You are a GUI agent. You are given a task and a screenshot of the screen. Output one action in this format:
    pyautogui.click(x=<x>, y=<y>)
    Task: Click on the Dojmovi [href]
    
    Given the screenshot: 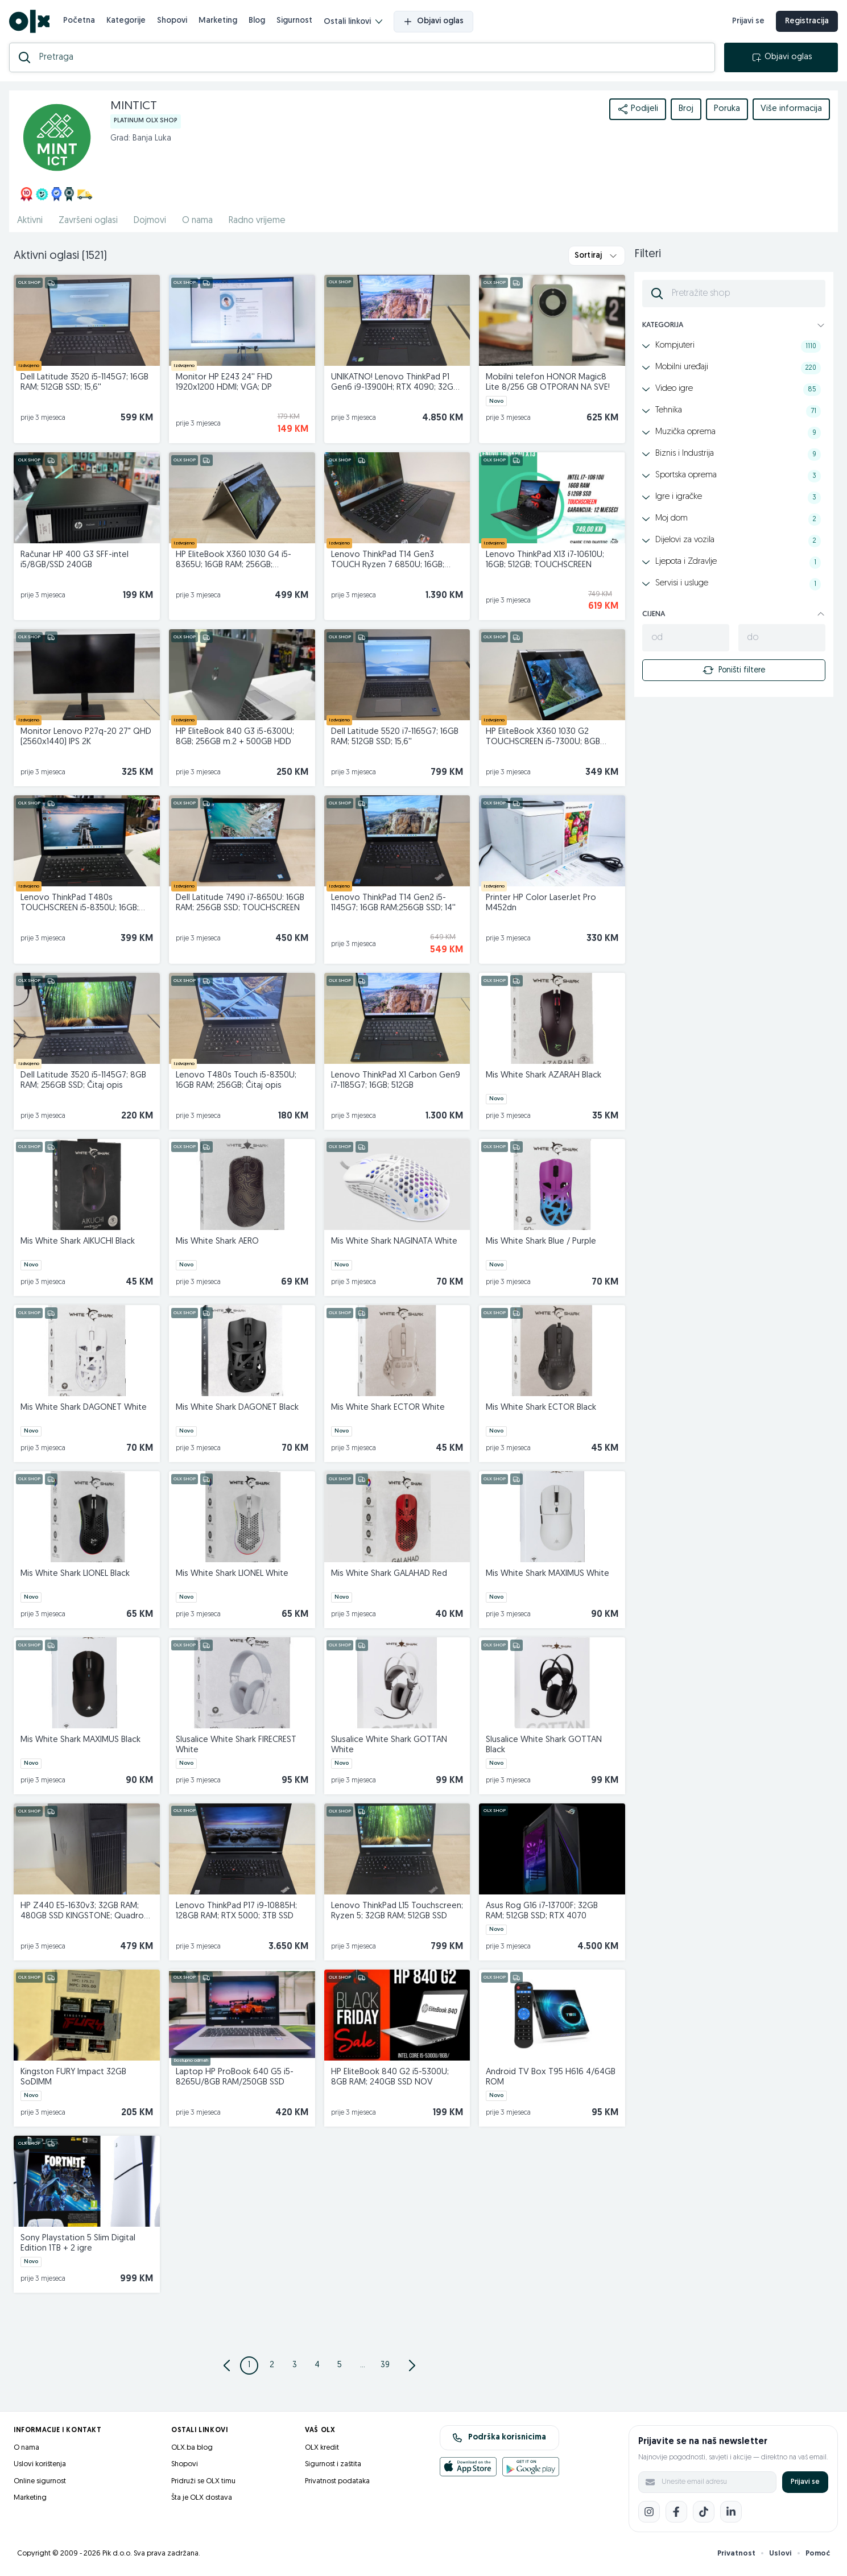 What is the action you would take?
    pyautogui.click(x=150, y=220)
    